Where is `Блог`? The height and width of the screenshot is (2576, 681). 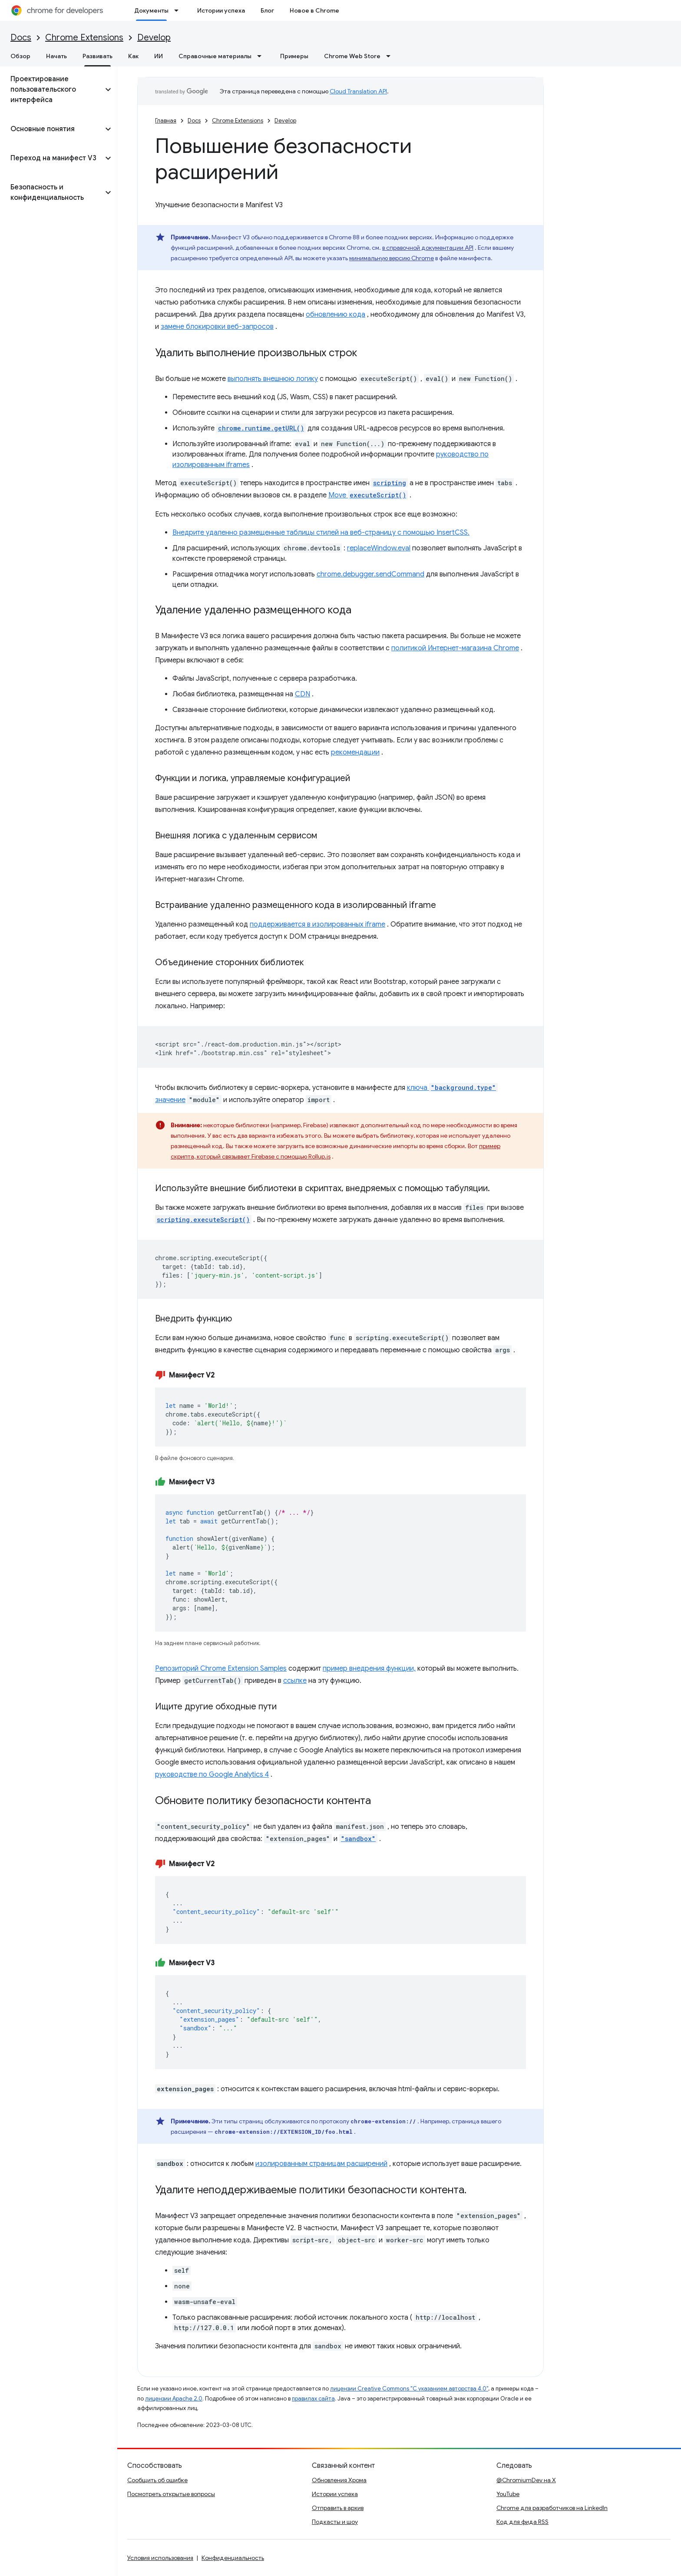
Блог is located at coordinates (267, 10).